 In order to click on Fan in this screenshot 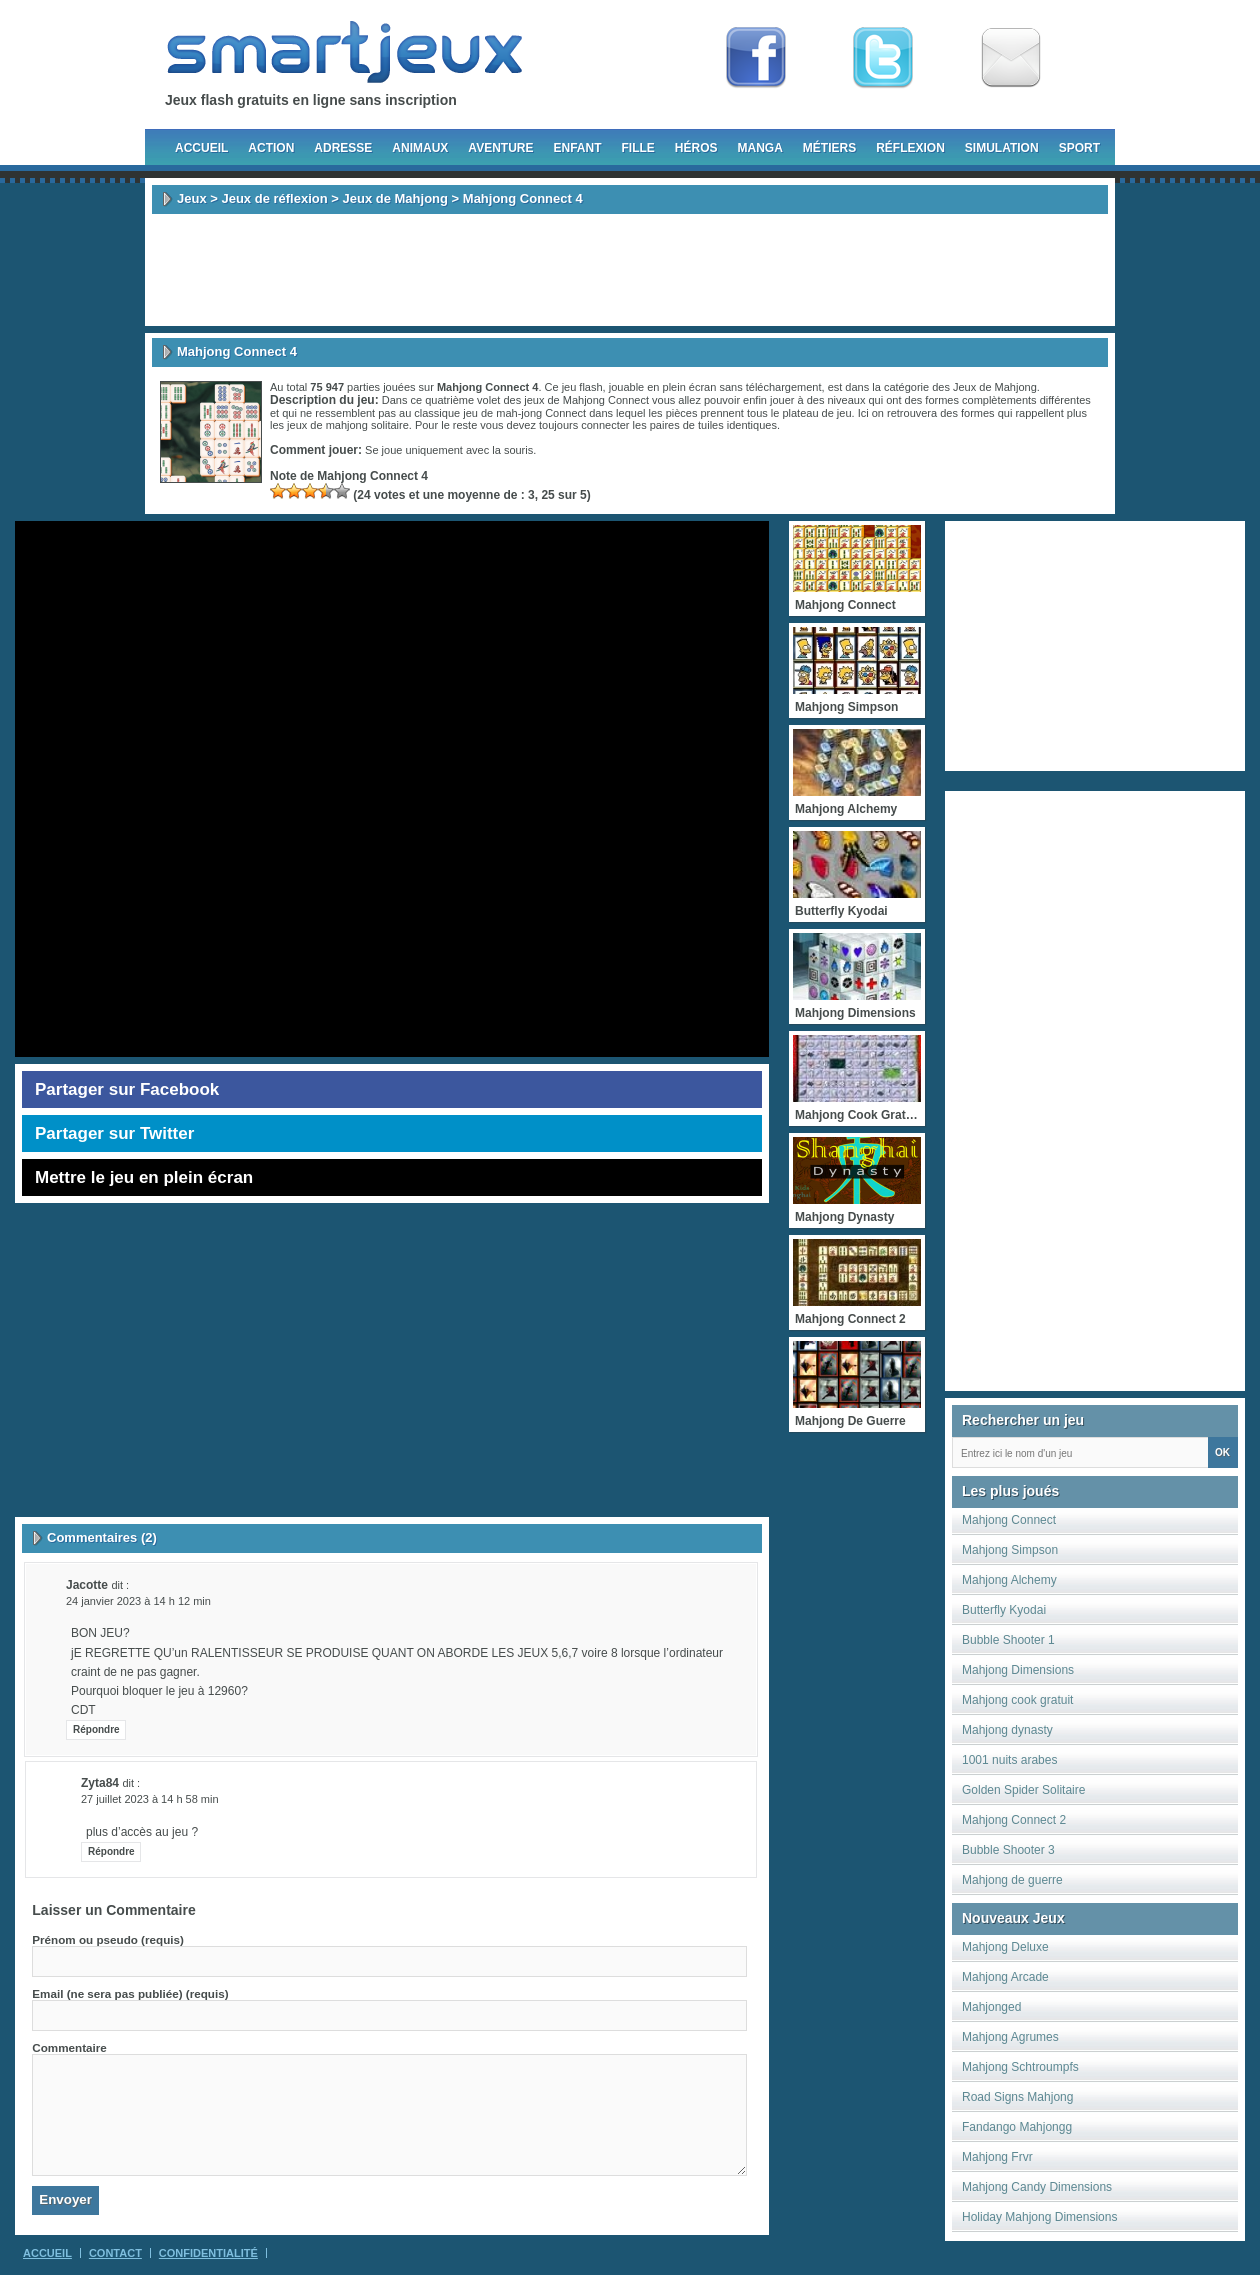, I will do `click(756, 58)`.